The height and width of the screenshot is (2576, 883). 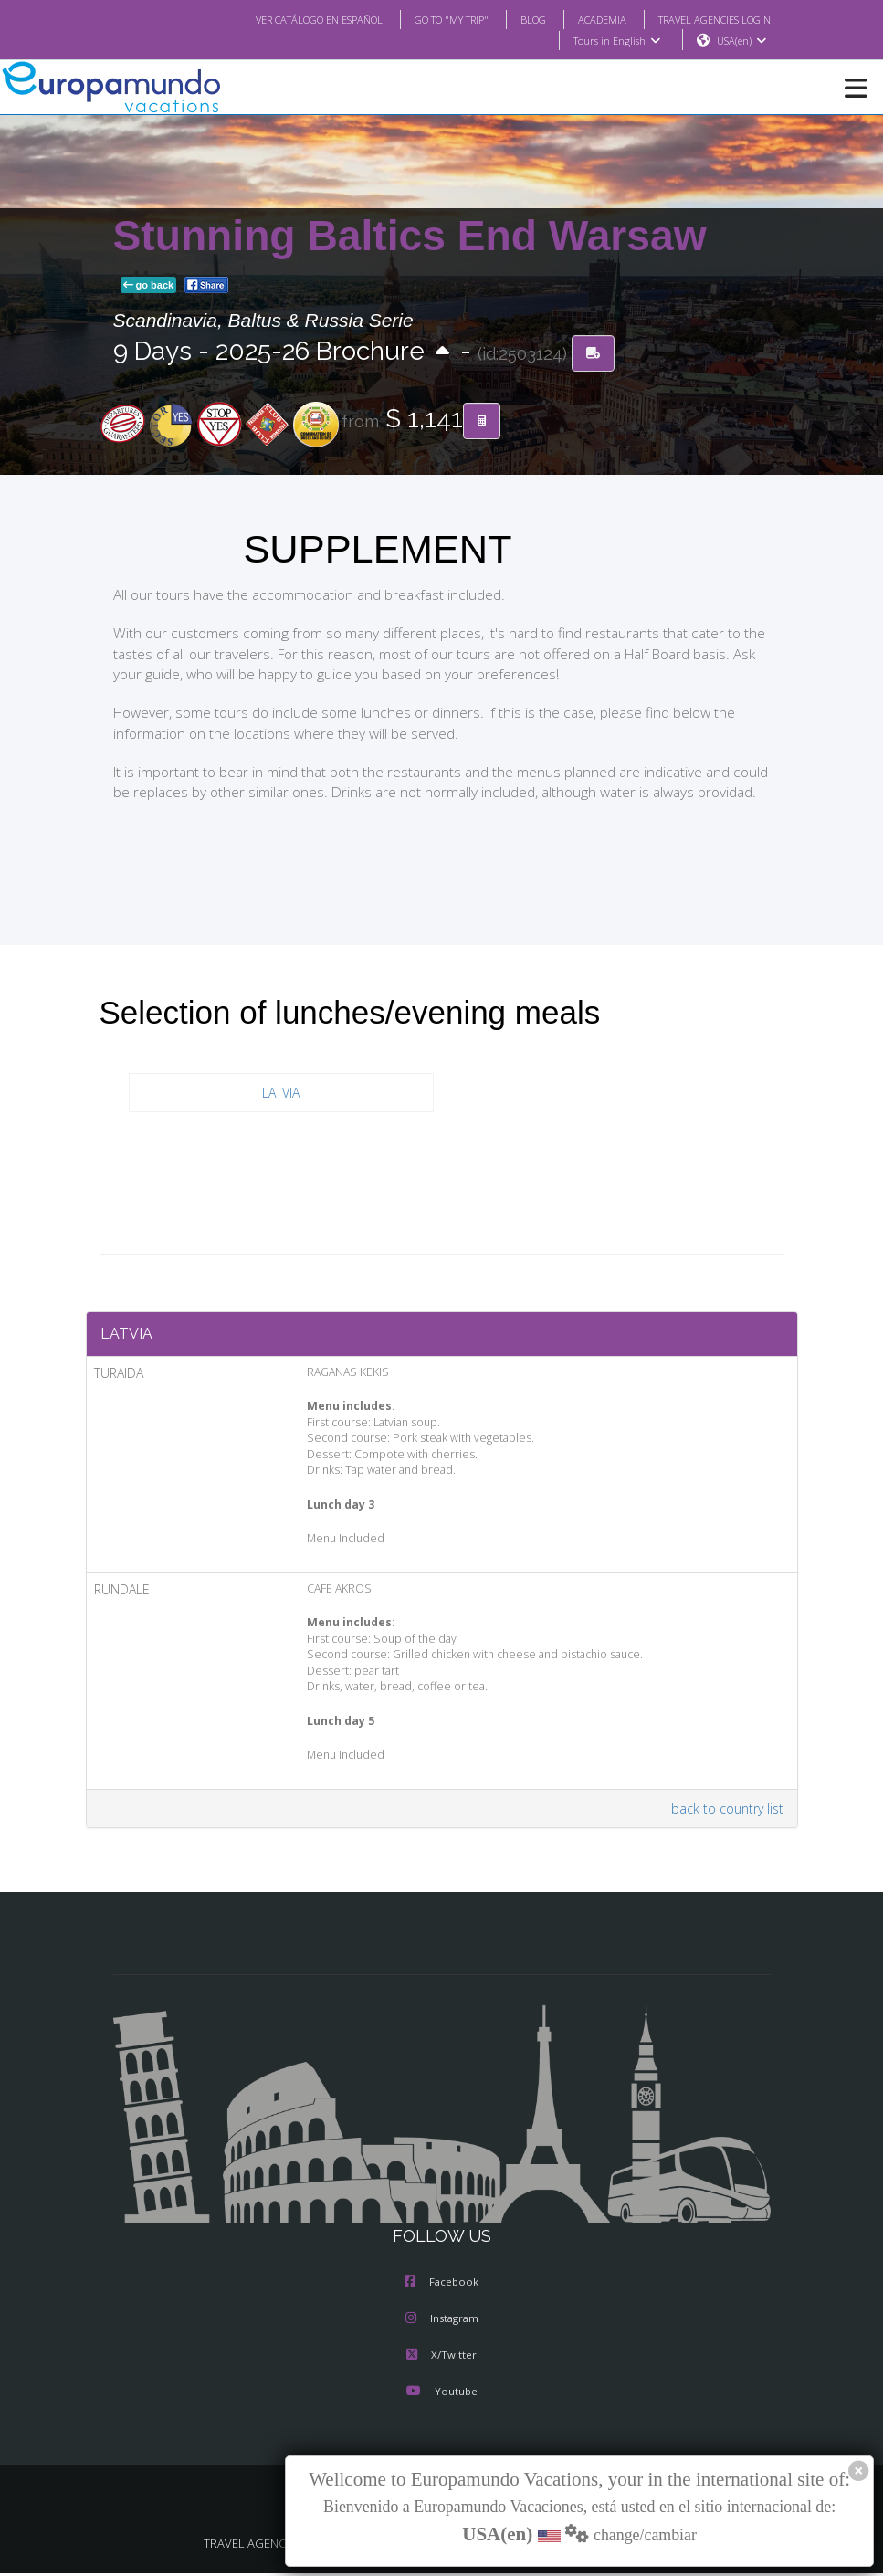 What do you see at coordinates (426, 19) in the screenshot?
I see `GO TO "MY TRIP"` at bounding box center [426, 19].